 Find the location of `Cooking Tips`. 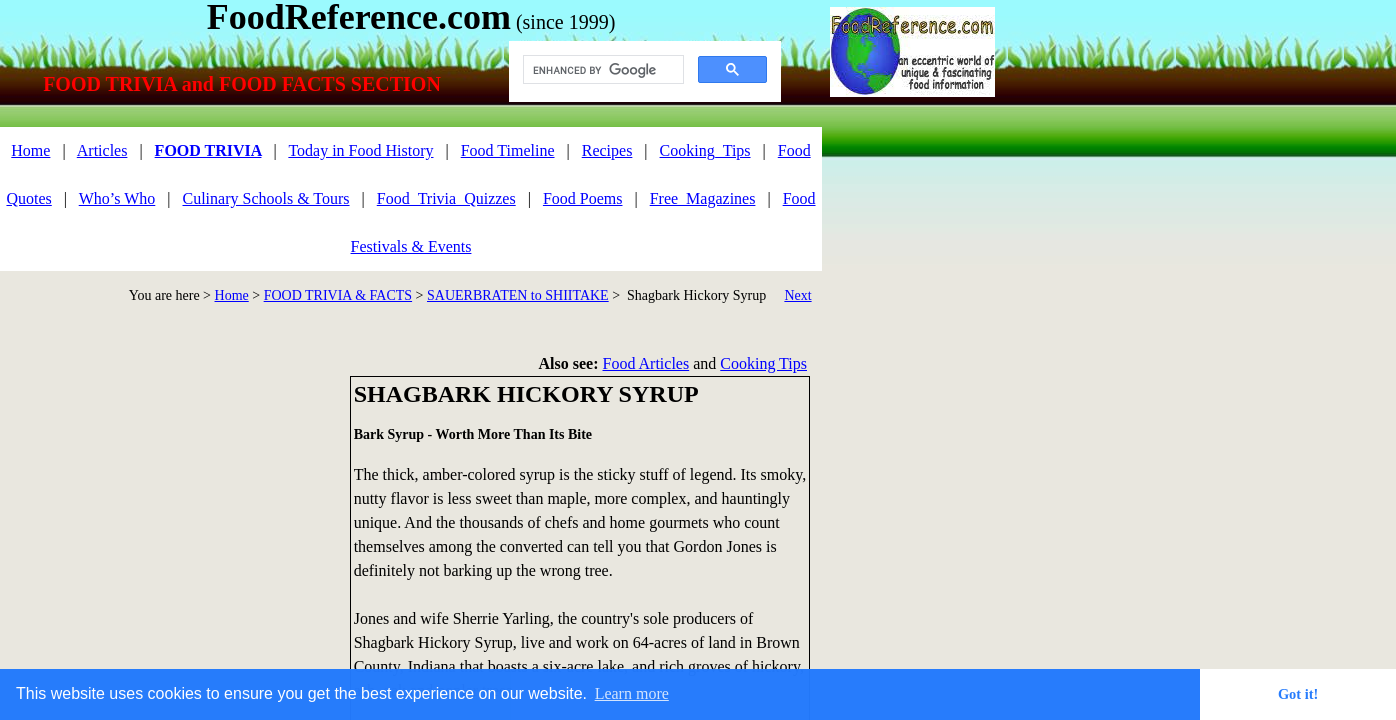

Cooking Tips is located at coordinates (763, 363).